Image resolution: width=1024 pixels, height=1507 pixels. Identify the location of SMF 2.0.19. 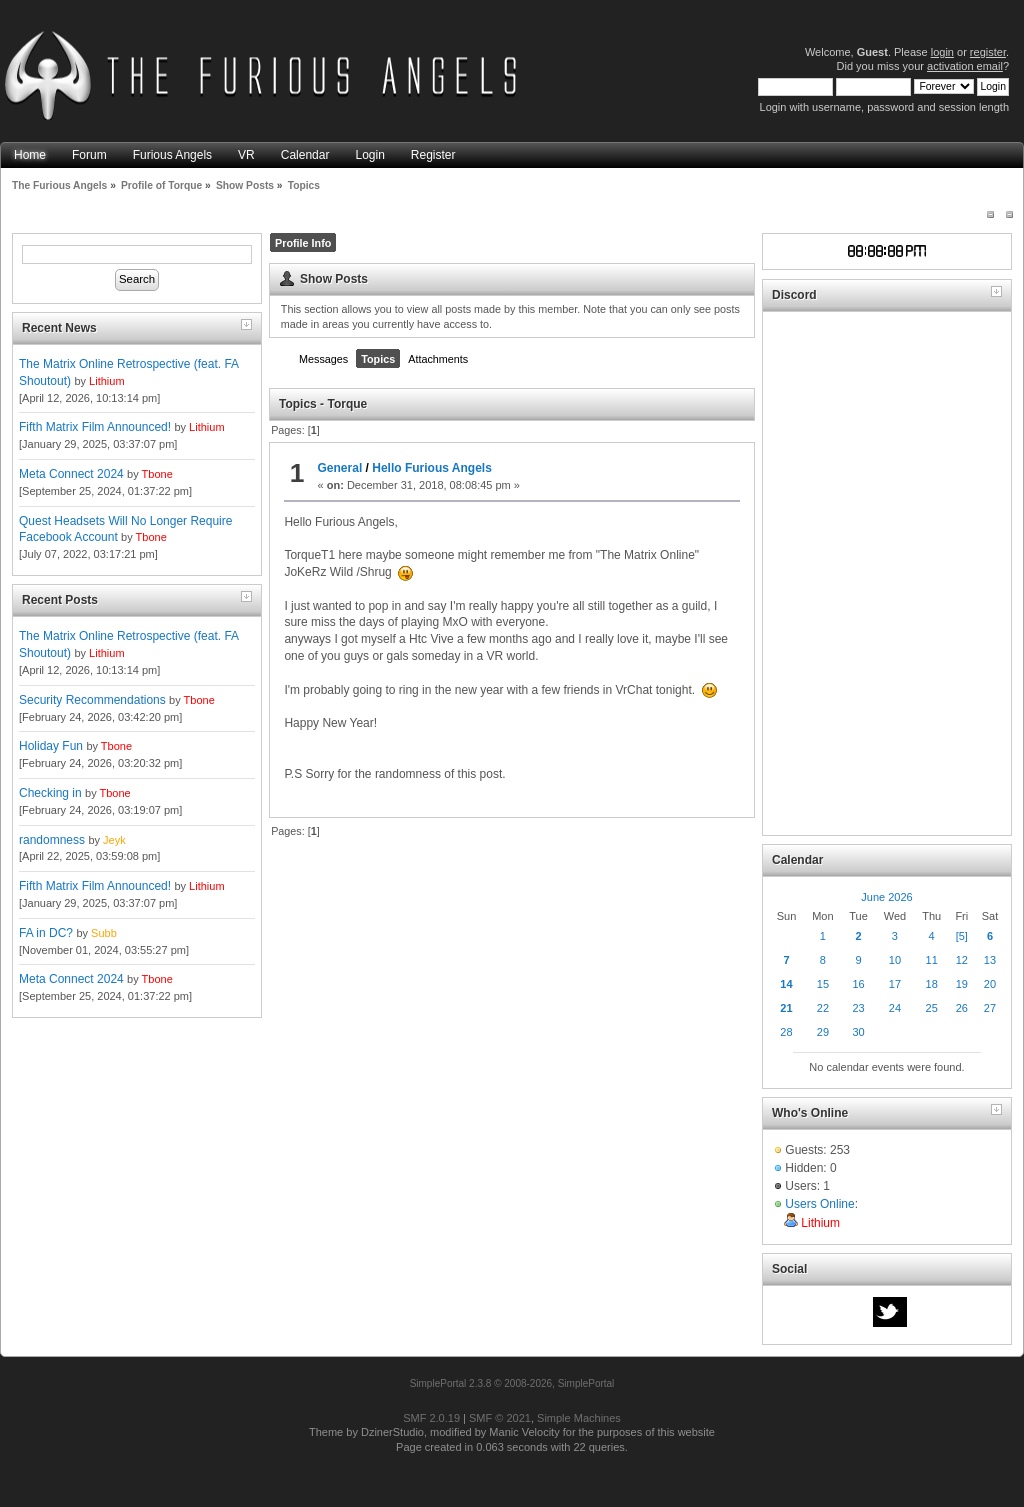
(431, 1418).